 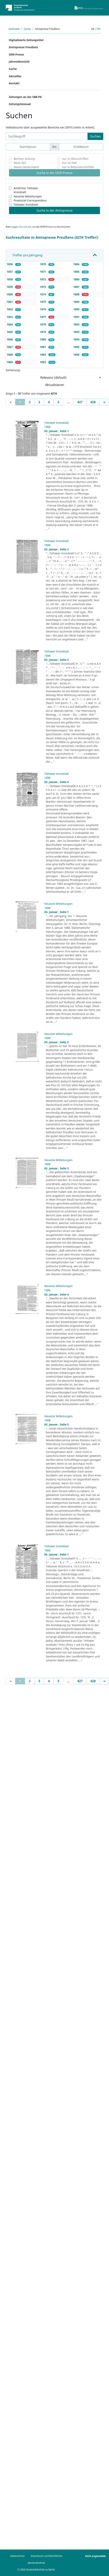 What do you see at coordinates (75, 159) in the screenshot?
I see `nur in Überschriften` at bounding box center [75, 159].